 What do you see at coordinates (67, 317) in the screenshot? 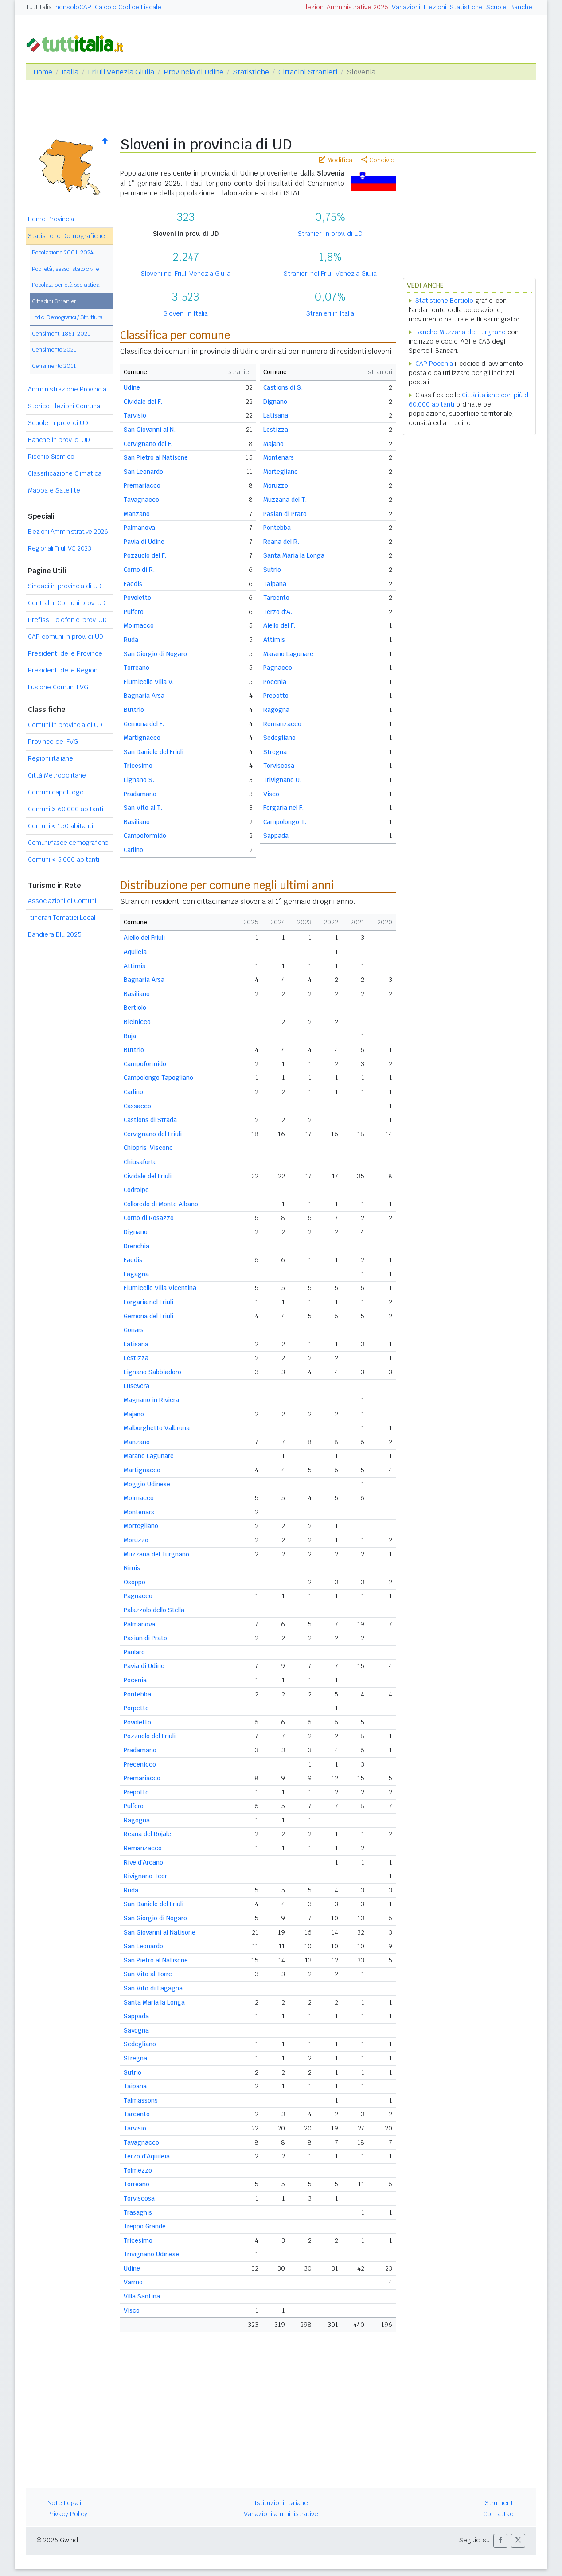
I see `Indici Demografici / Struttura` at bounding box center [67, 317].